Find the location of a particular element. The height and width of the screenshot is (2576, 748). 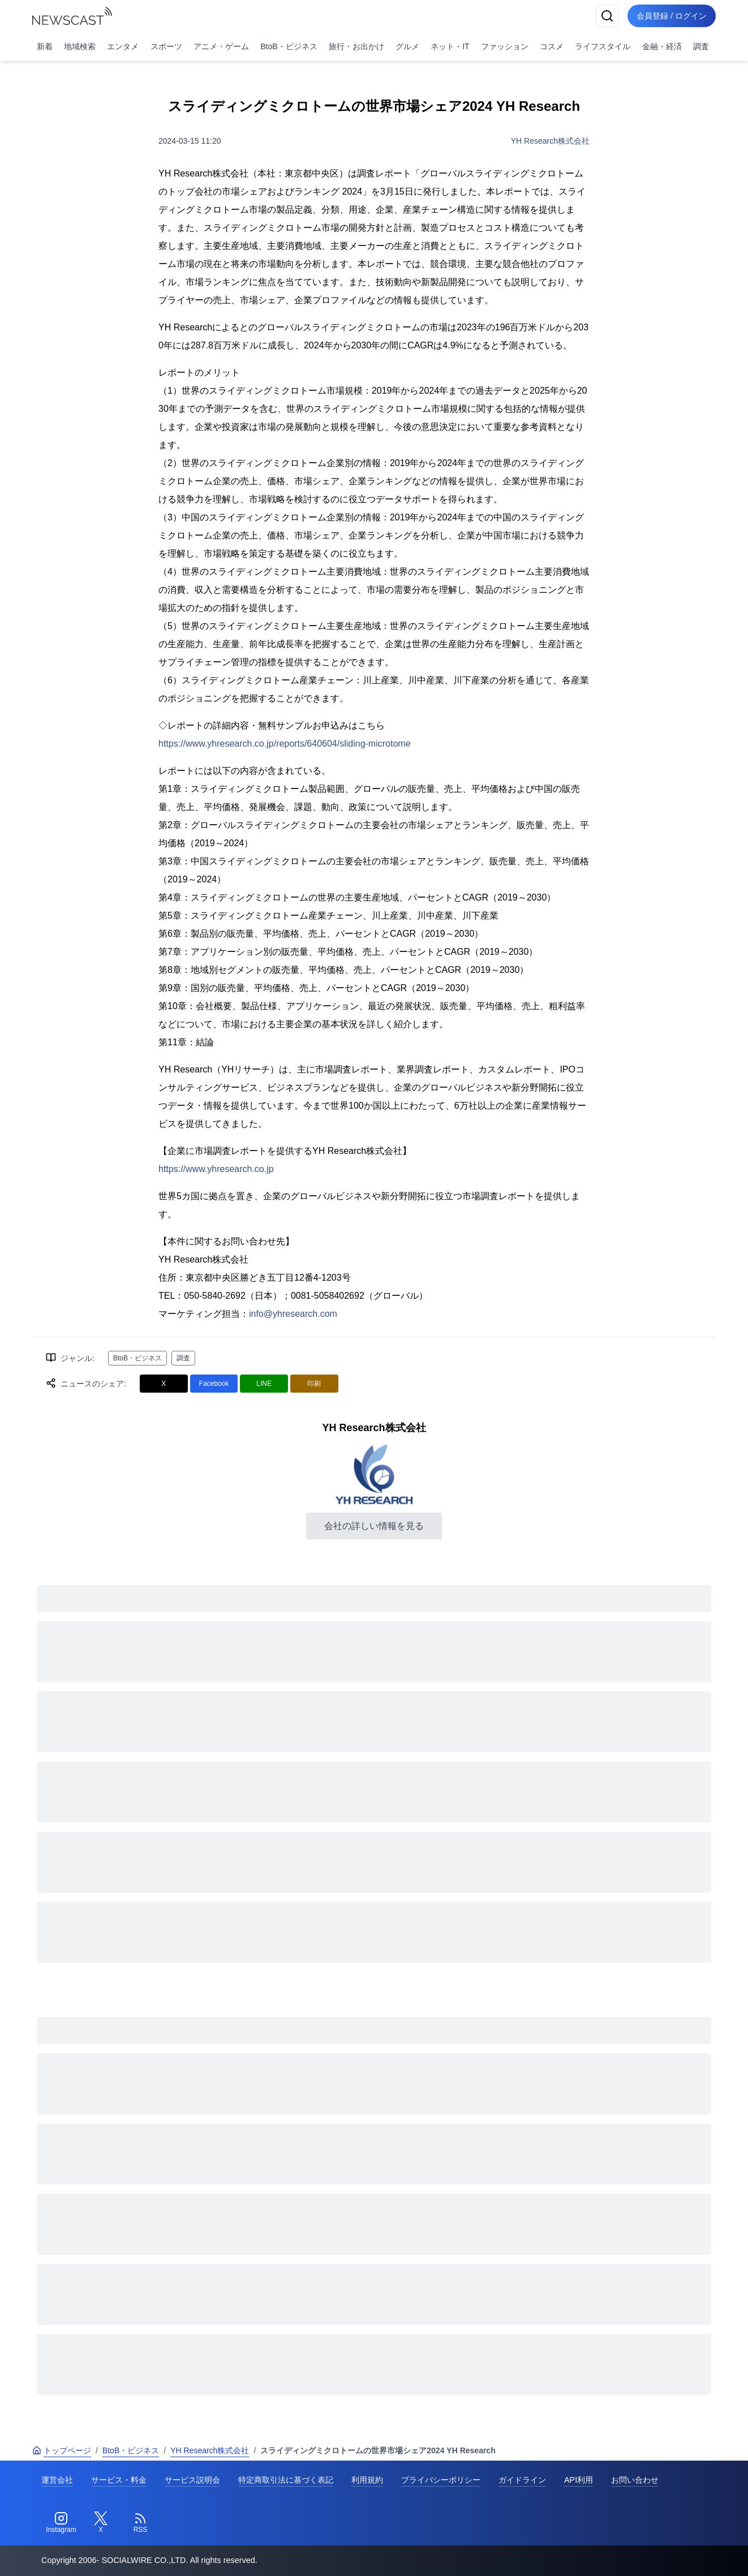

運営会社 is located at coordinates (57, 2479).